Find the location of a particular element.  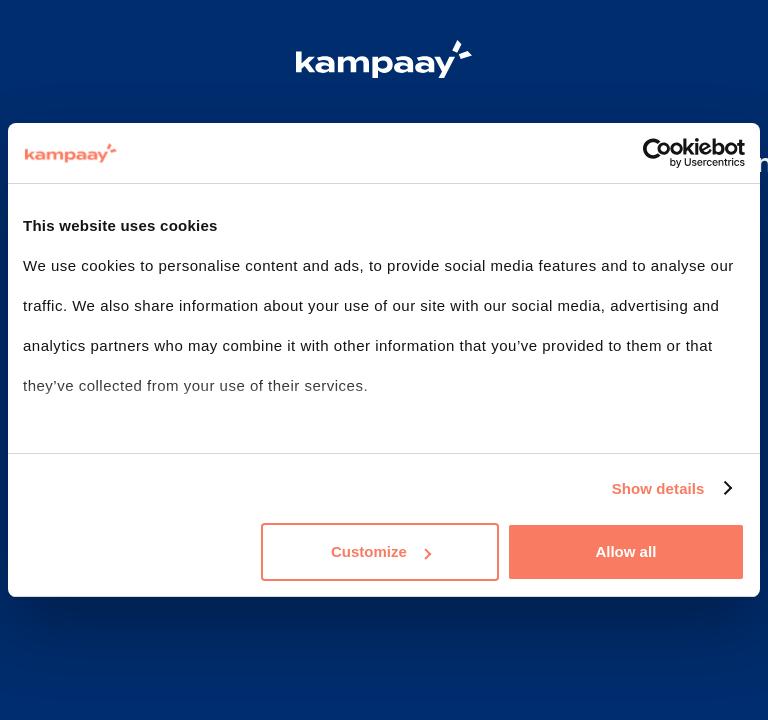

Customize is located at coordinates (381, 551).